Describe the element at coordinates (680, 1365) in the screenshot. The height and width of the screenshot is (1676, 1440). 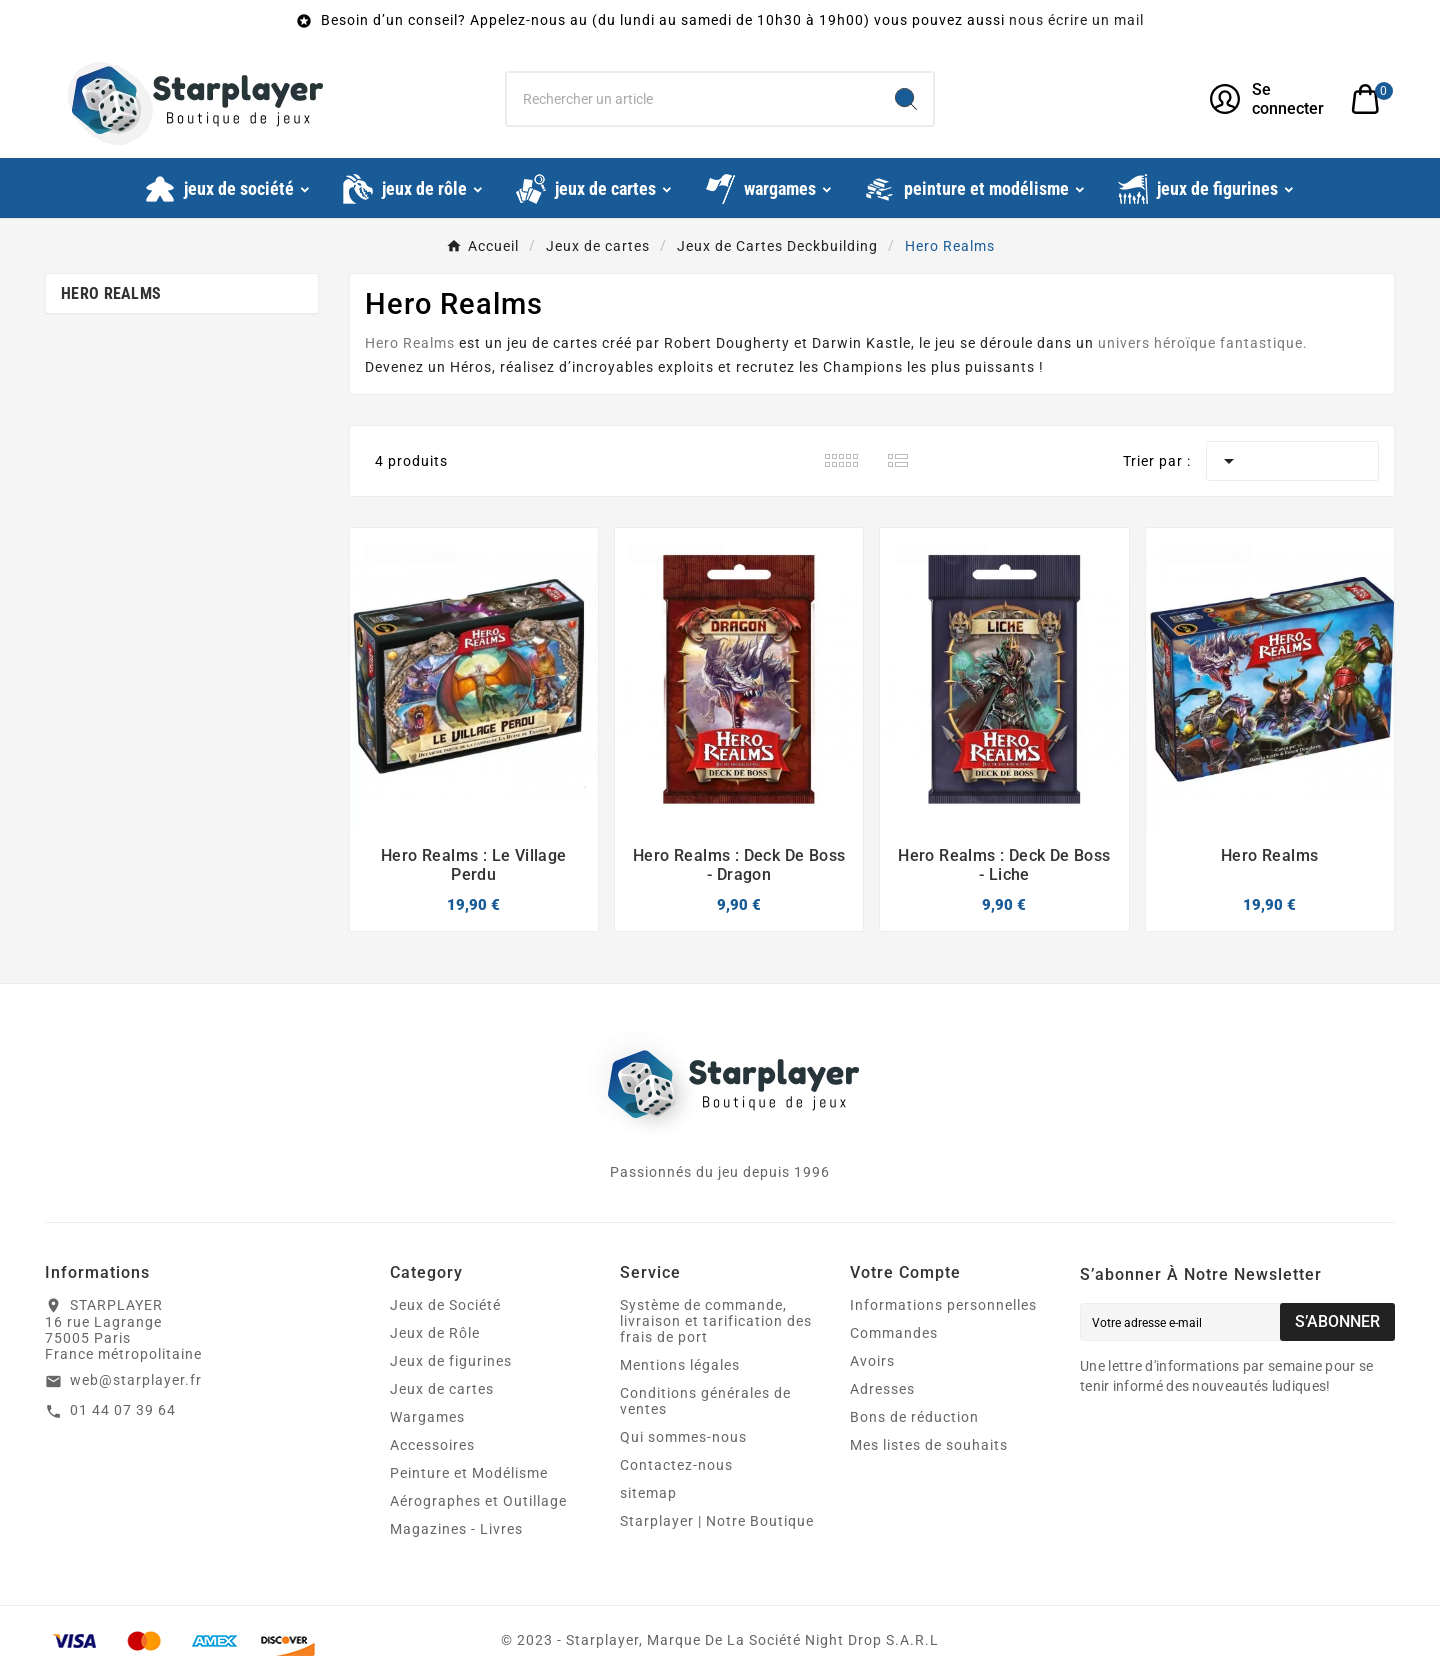
I see `Mentions légales` at that location.